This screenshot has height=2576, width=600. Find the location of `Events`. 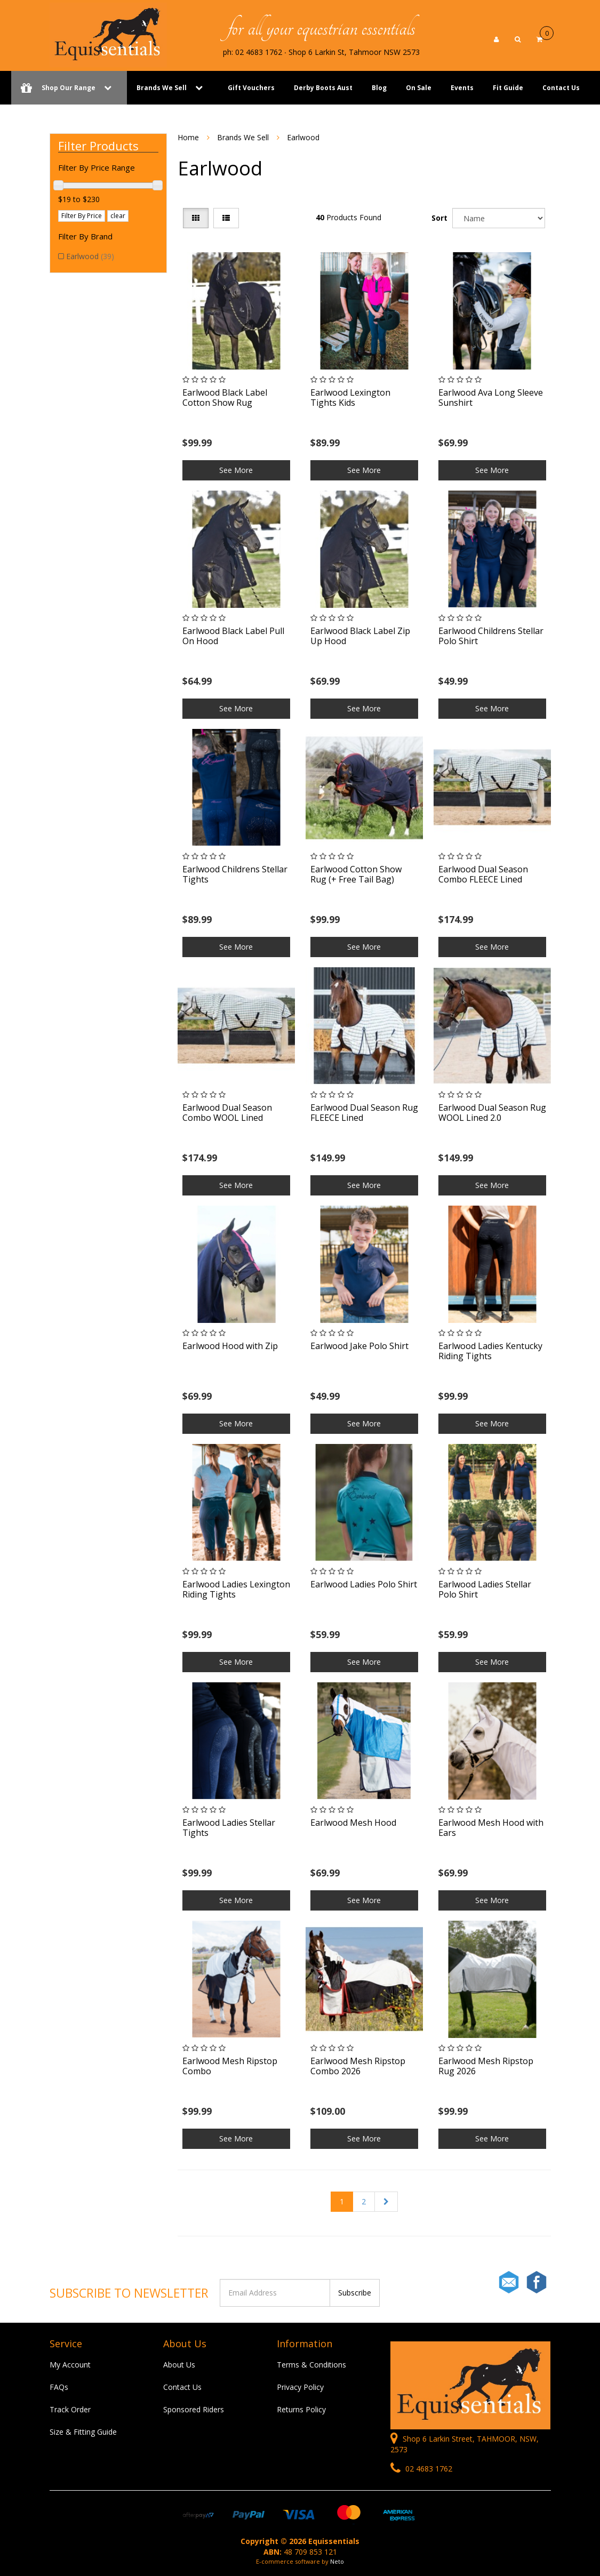

Events is located at coordinates (462, 87).